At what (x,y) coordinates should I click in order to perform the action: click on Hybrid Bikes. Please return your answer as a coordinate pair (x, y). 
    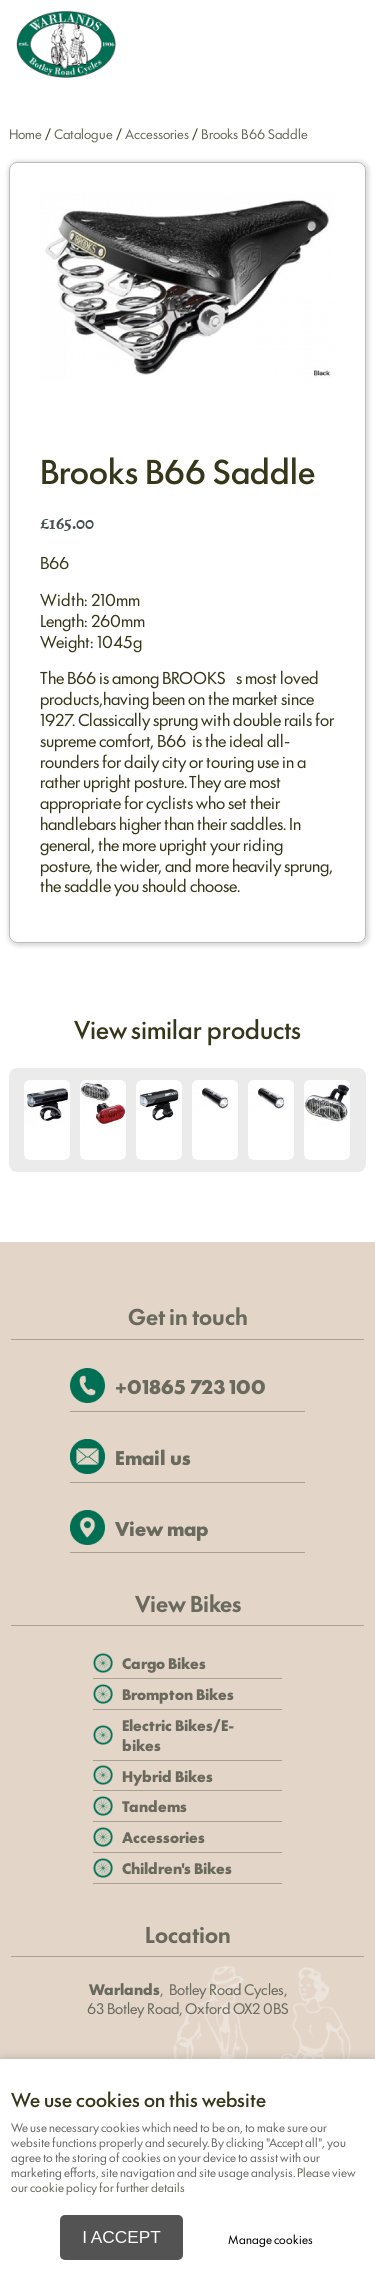
    Looking at the image, I should click on (167, 1775).